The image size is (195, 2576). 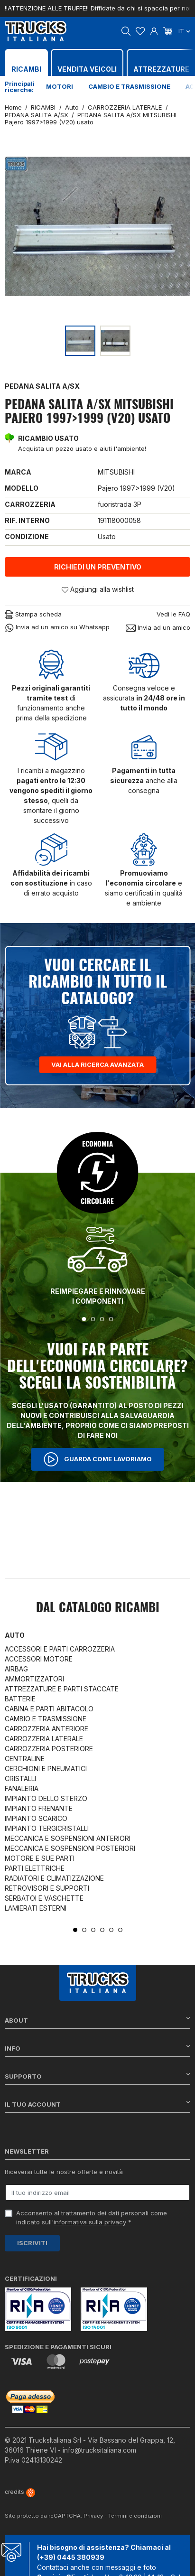 I want to click on credits, so click(x=20, y=2491).